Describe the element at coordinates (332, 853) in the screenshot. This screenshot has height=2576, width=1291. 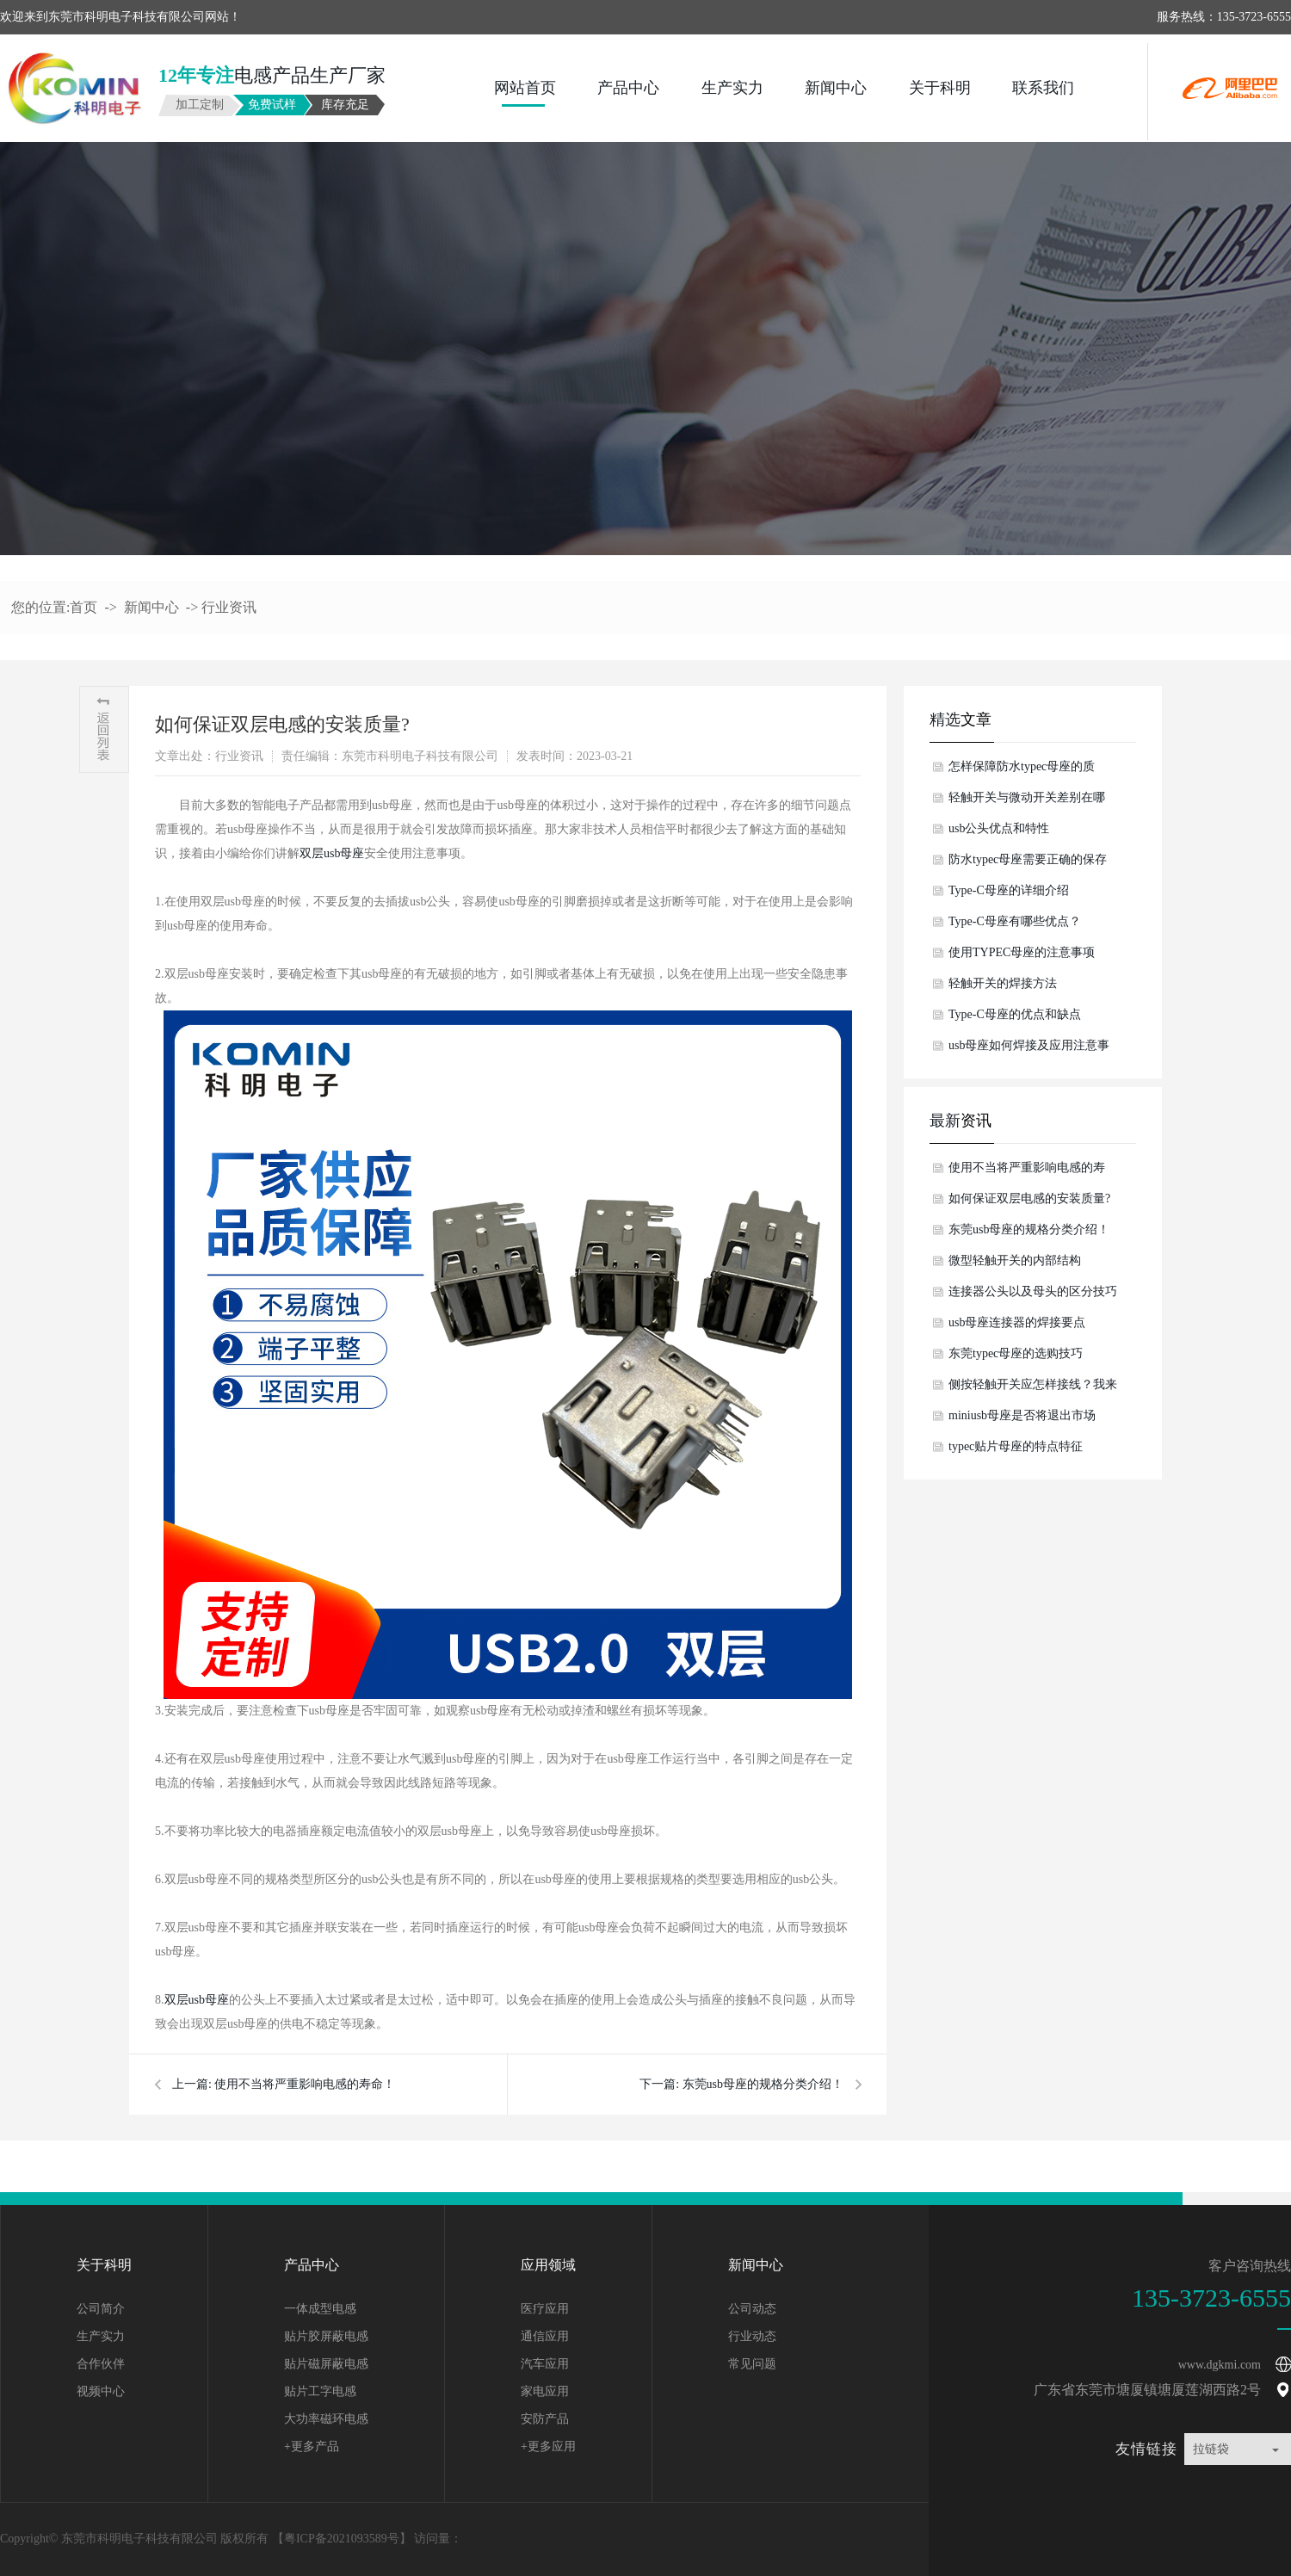
I see `双层usb母座` at that location.